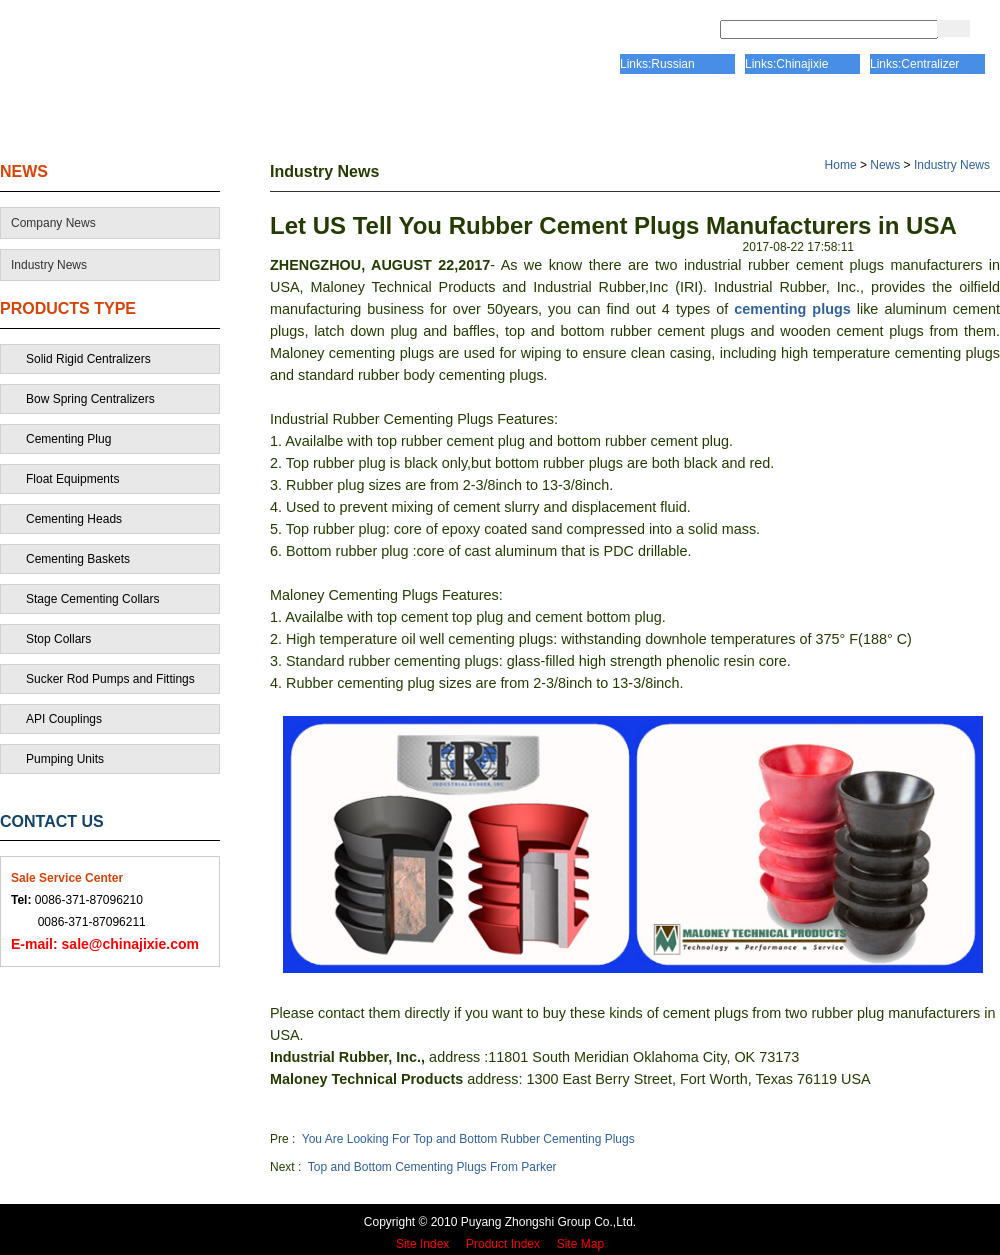 The width and height of the screenshot is (1000, 1255). Describe the element at coordinates (263, 115) in the screenshot. I see `ABOUT US` at that location.